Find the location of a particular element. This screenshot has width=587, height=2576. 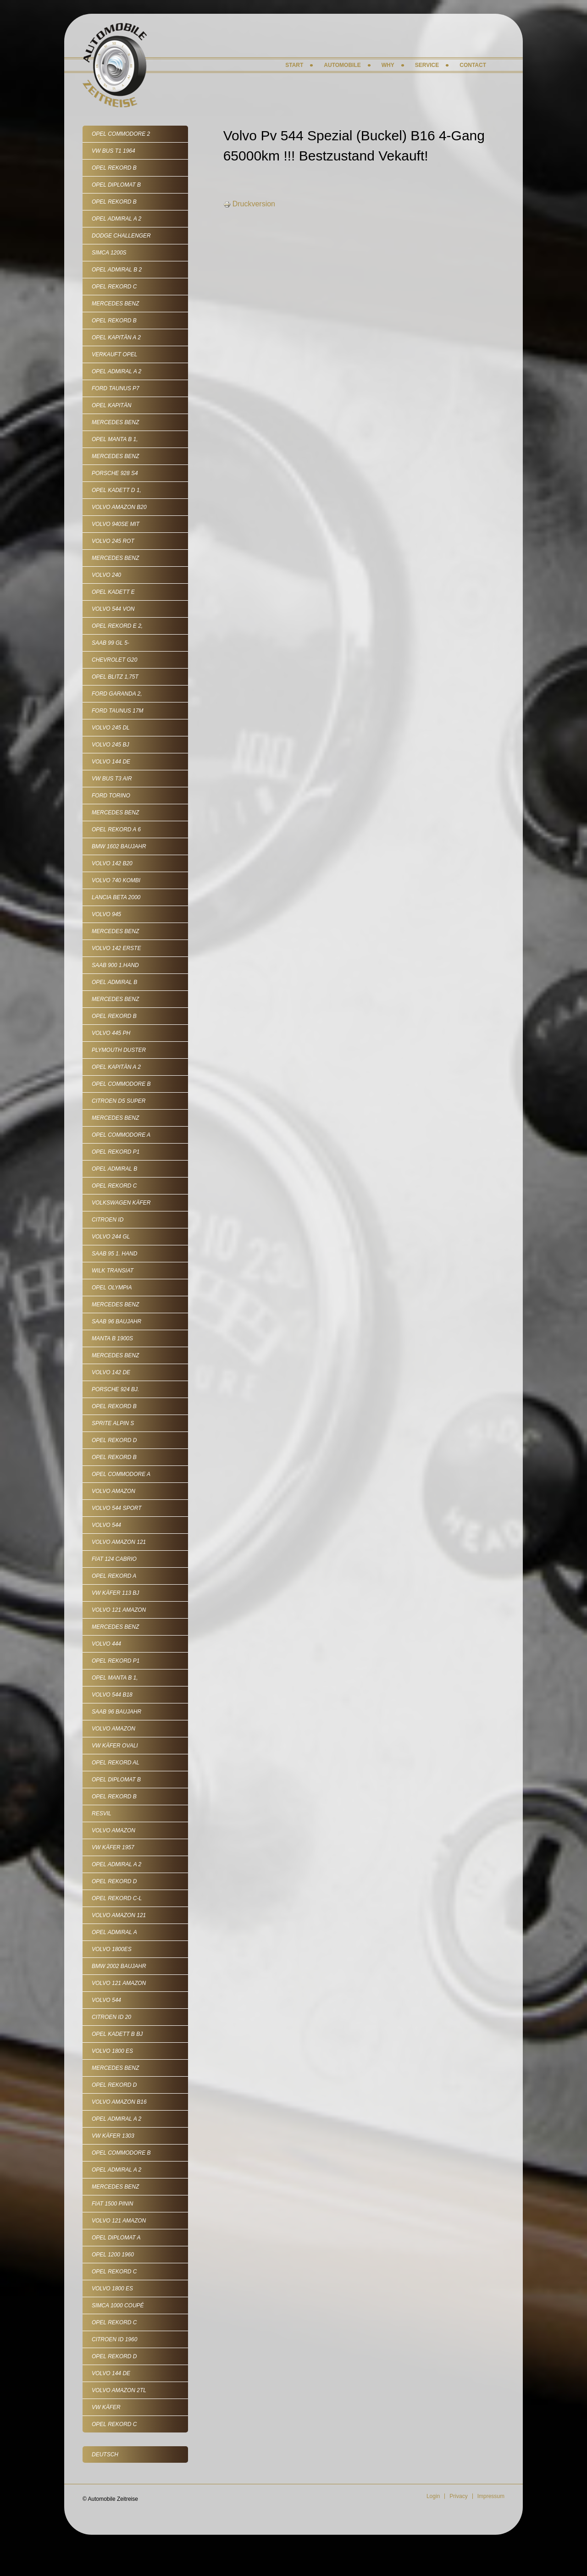

Login is located at coordinates (433, 2496).